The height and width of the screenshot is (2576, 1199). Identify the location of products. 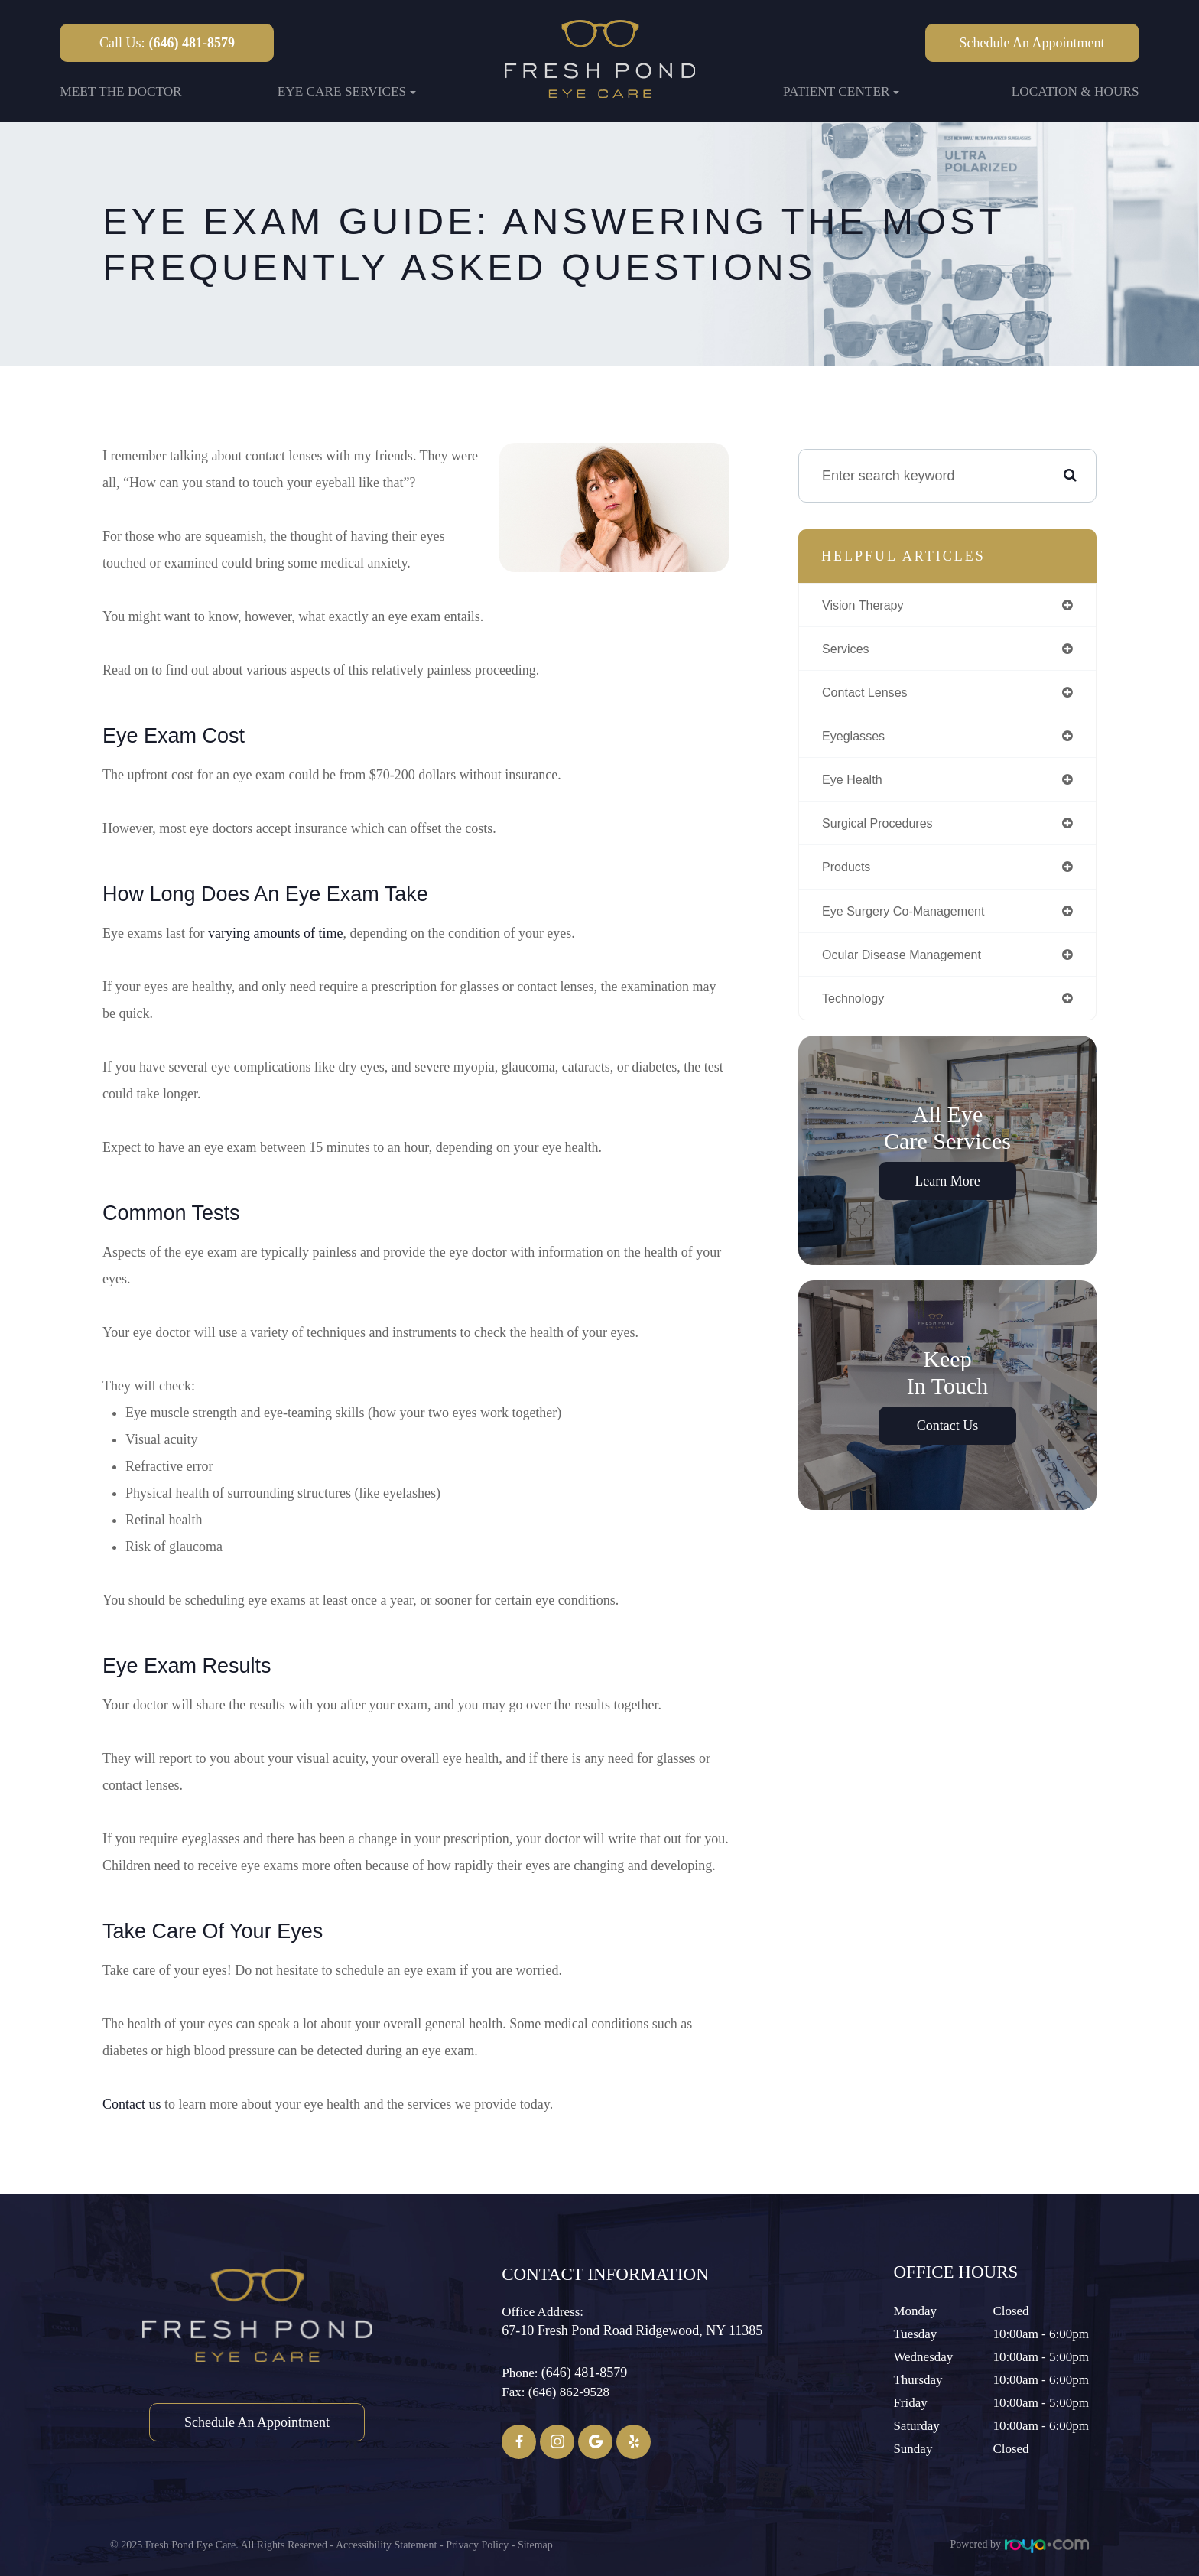
(849, 876).